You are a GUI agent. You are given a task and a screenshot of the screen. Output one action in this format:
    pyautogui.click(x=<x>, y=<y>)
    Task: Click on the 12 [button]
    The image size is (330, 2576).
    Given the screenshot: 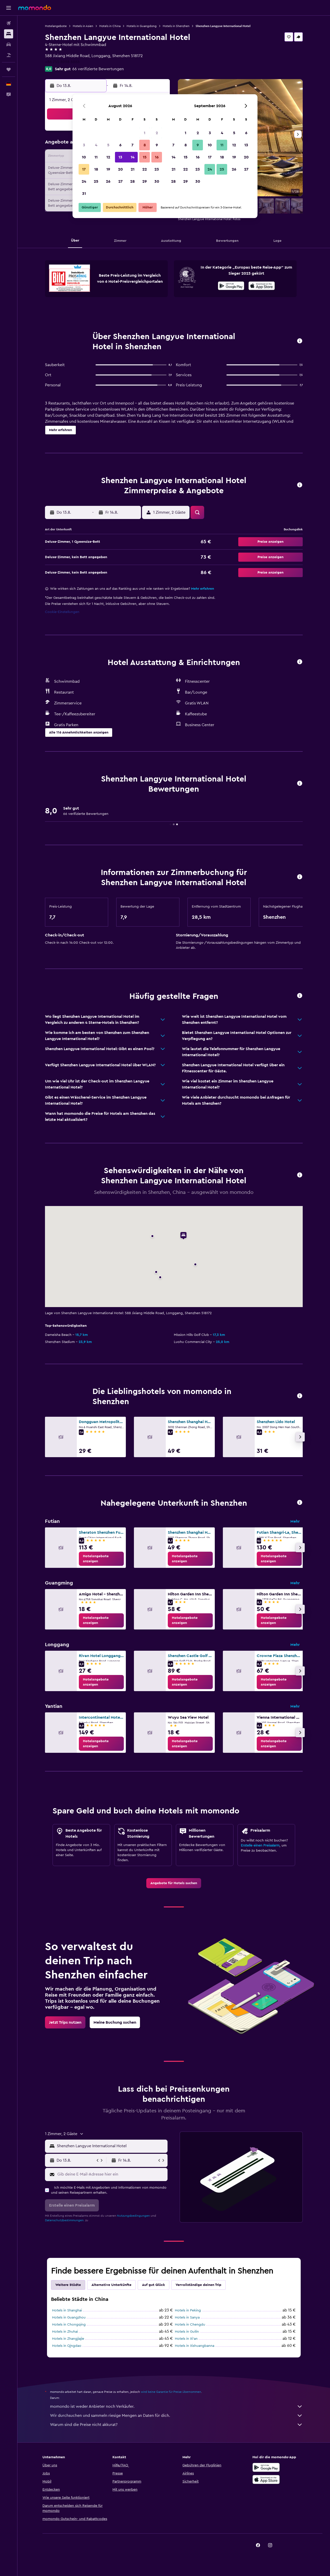 What is the action you would take?
    pyautogui.click(x=108, y=157)
    